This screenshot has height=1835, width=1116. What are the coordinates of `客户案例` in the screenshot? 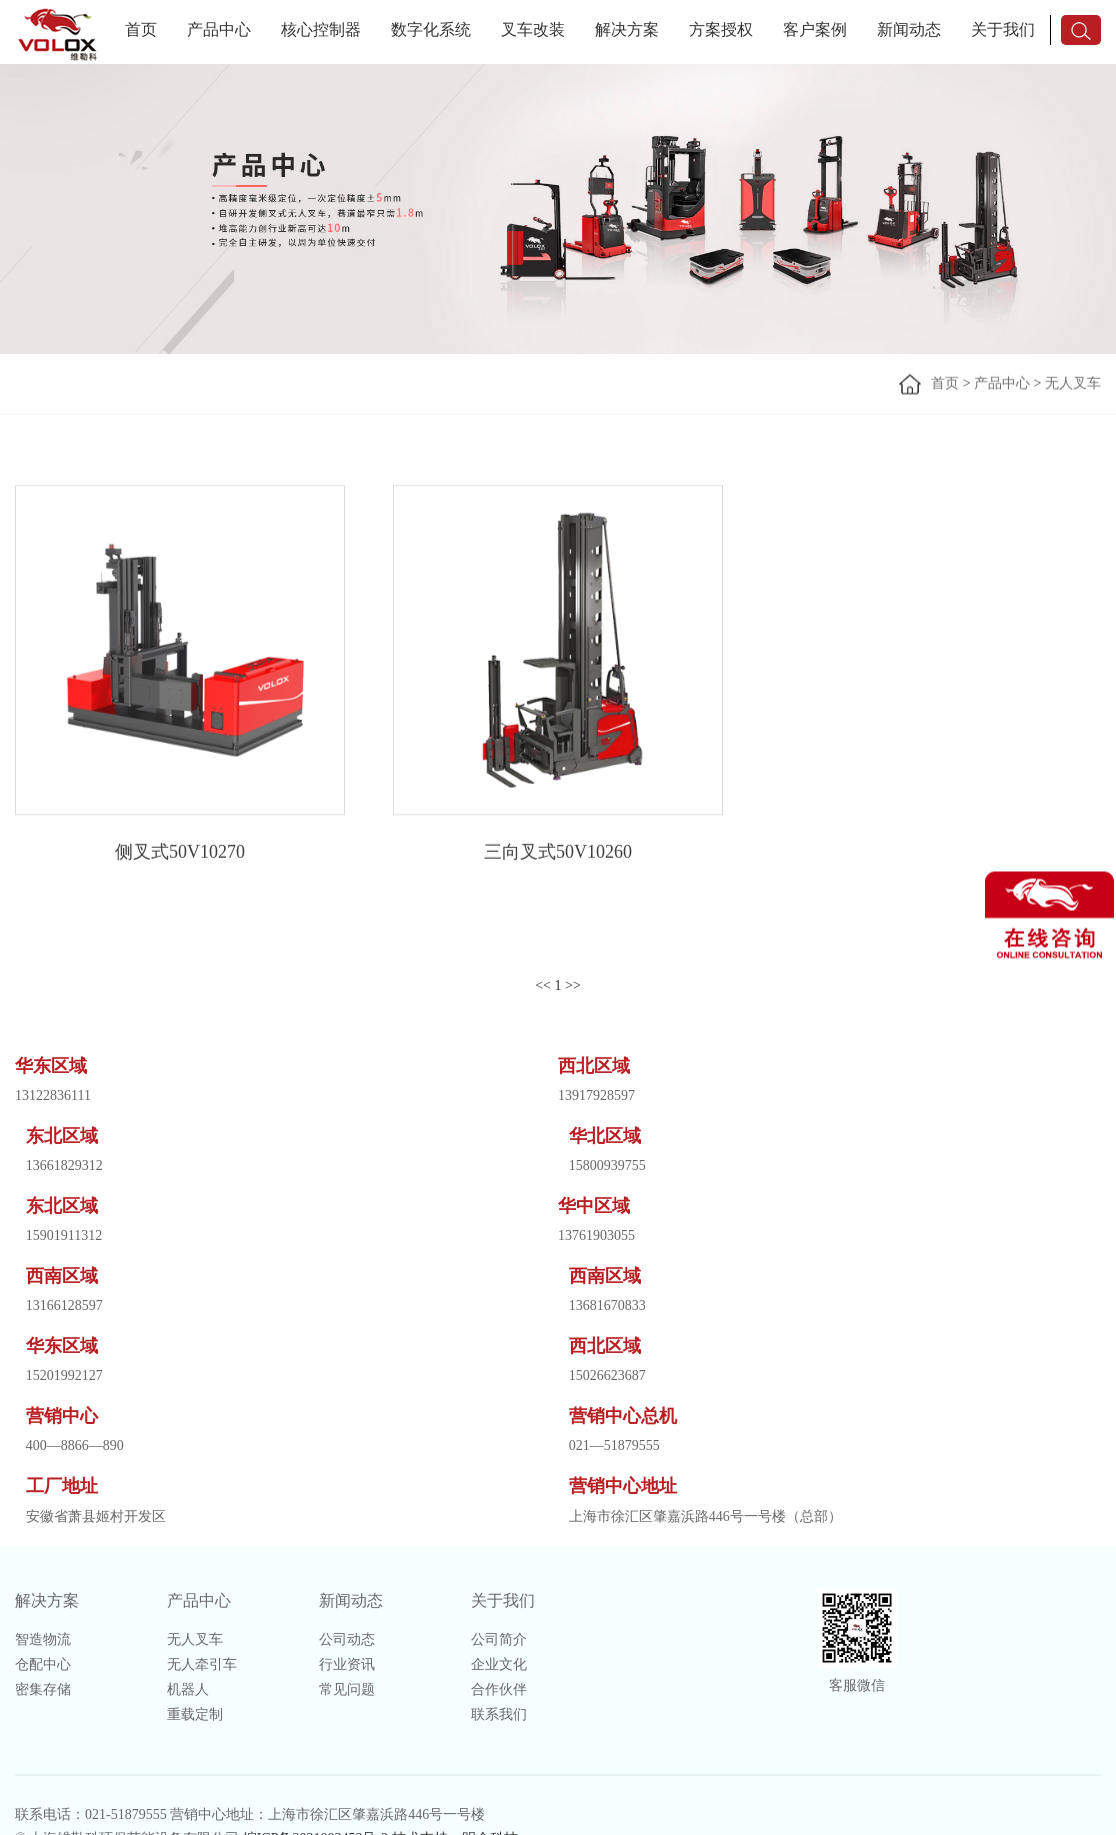 It's located at (815, 29).